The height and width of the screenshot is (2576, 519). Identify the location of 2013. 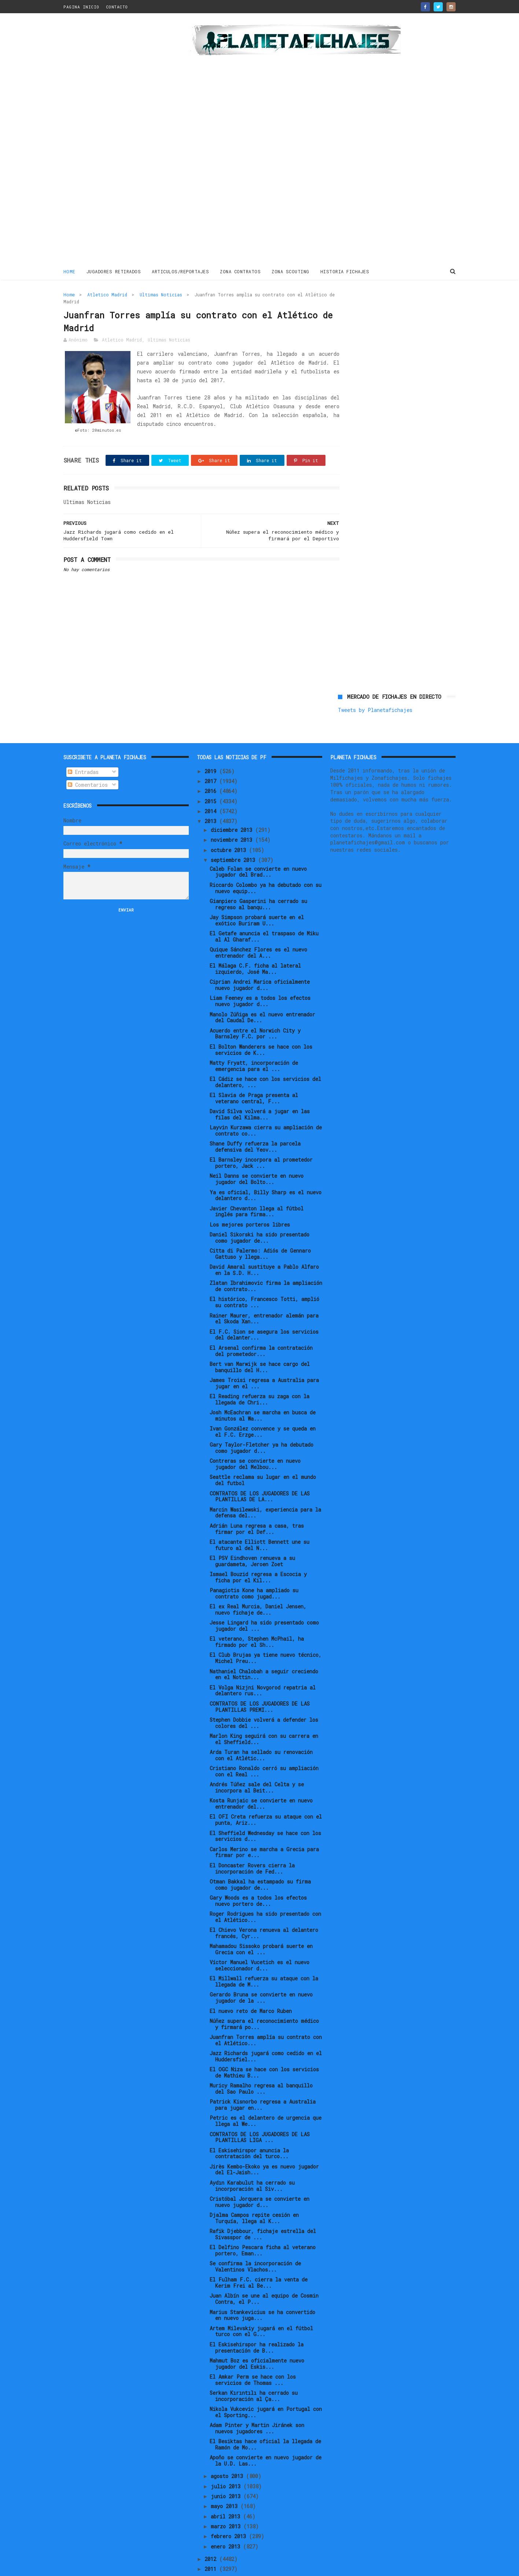
(212, 796).